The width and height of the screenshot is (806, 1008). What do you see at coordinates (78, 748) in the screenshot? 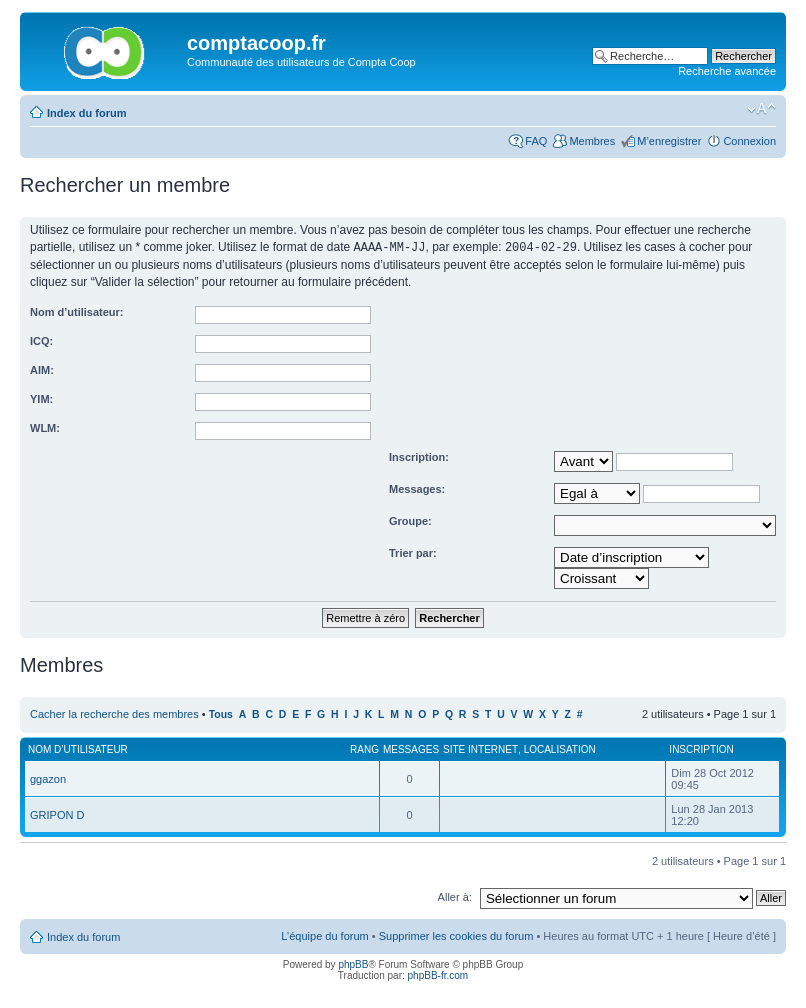
I see `Nom d’utilisateur` at bounding box center [78, 748].